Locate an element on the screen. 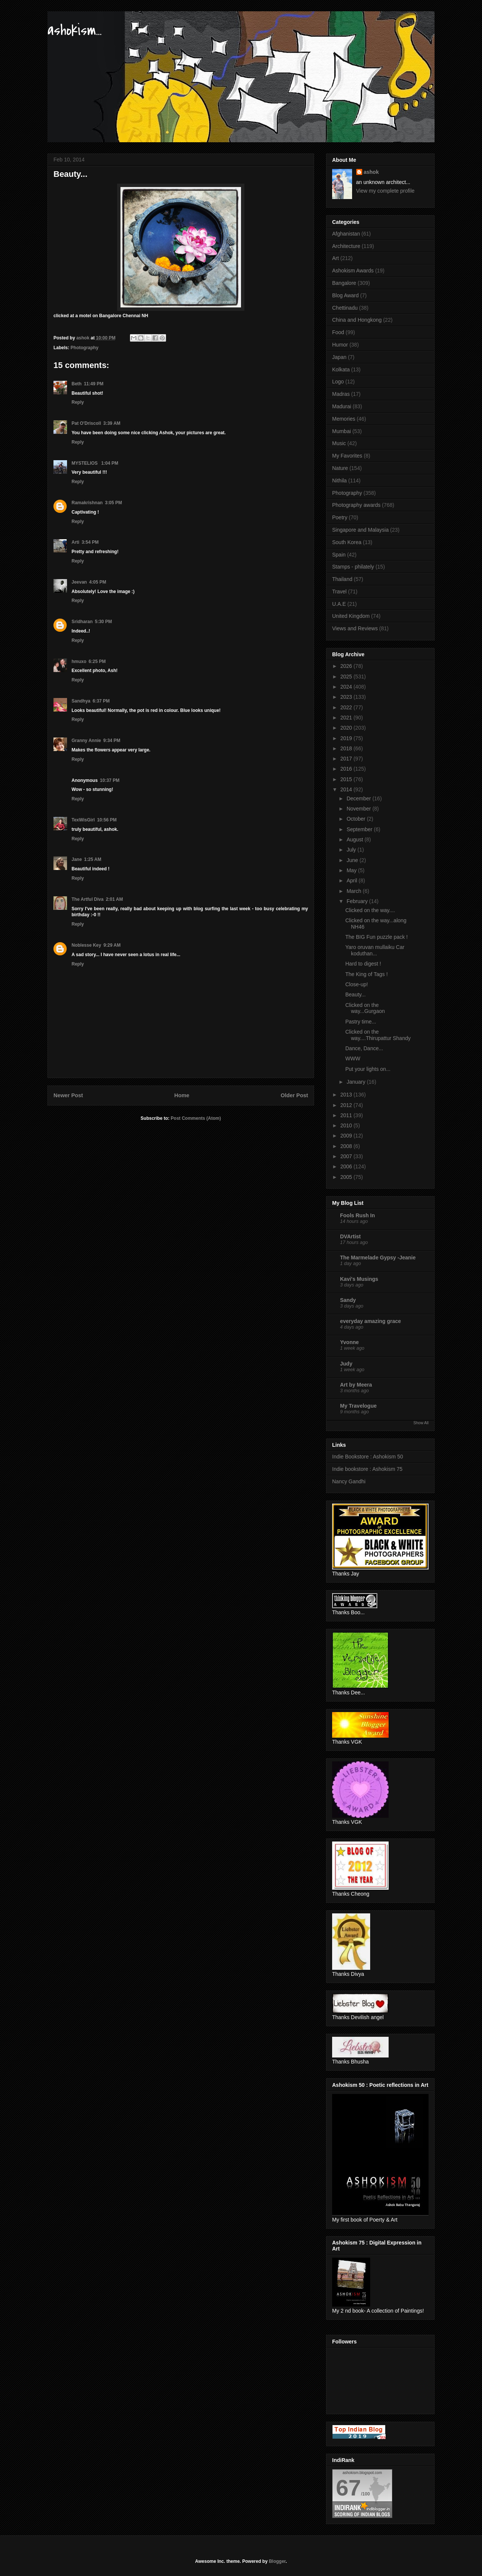  Japan is located at coordinates (339, 357).